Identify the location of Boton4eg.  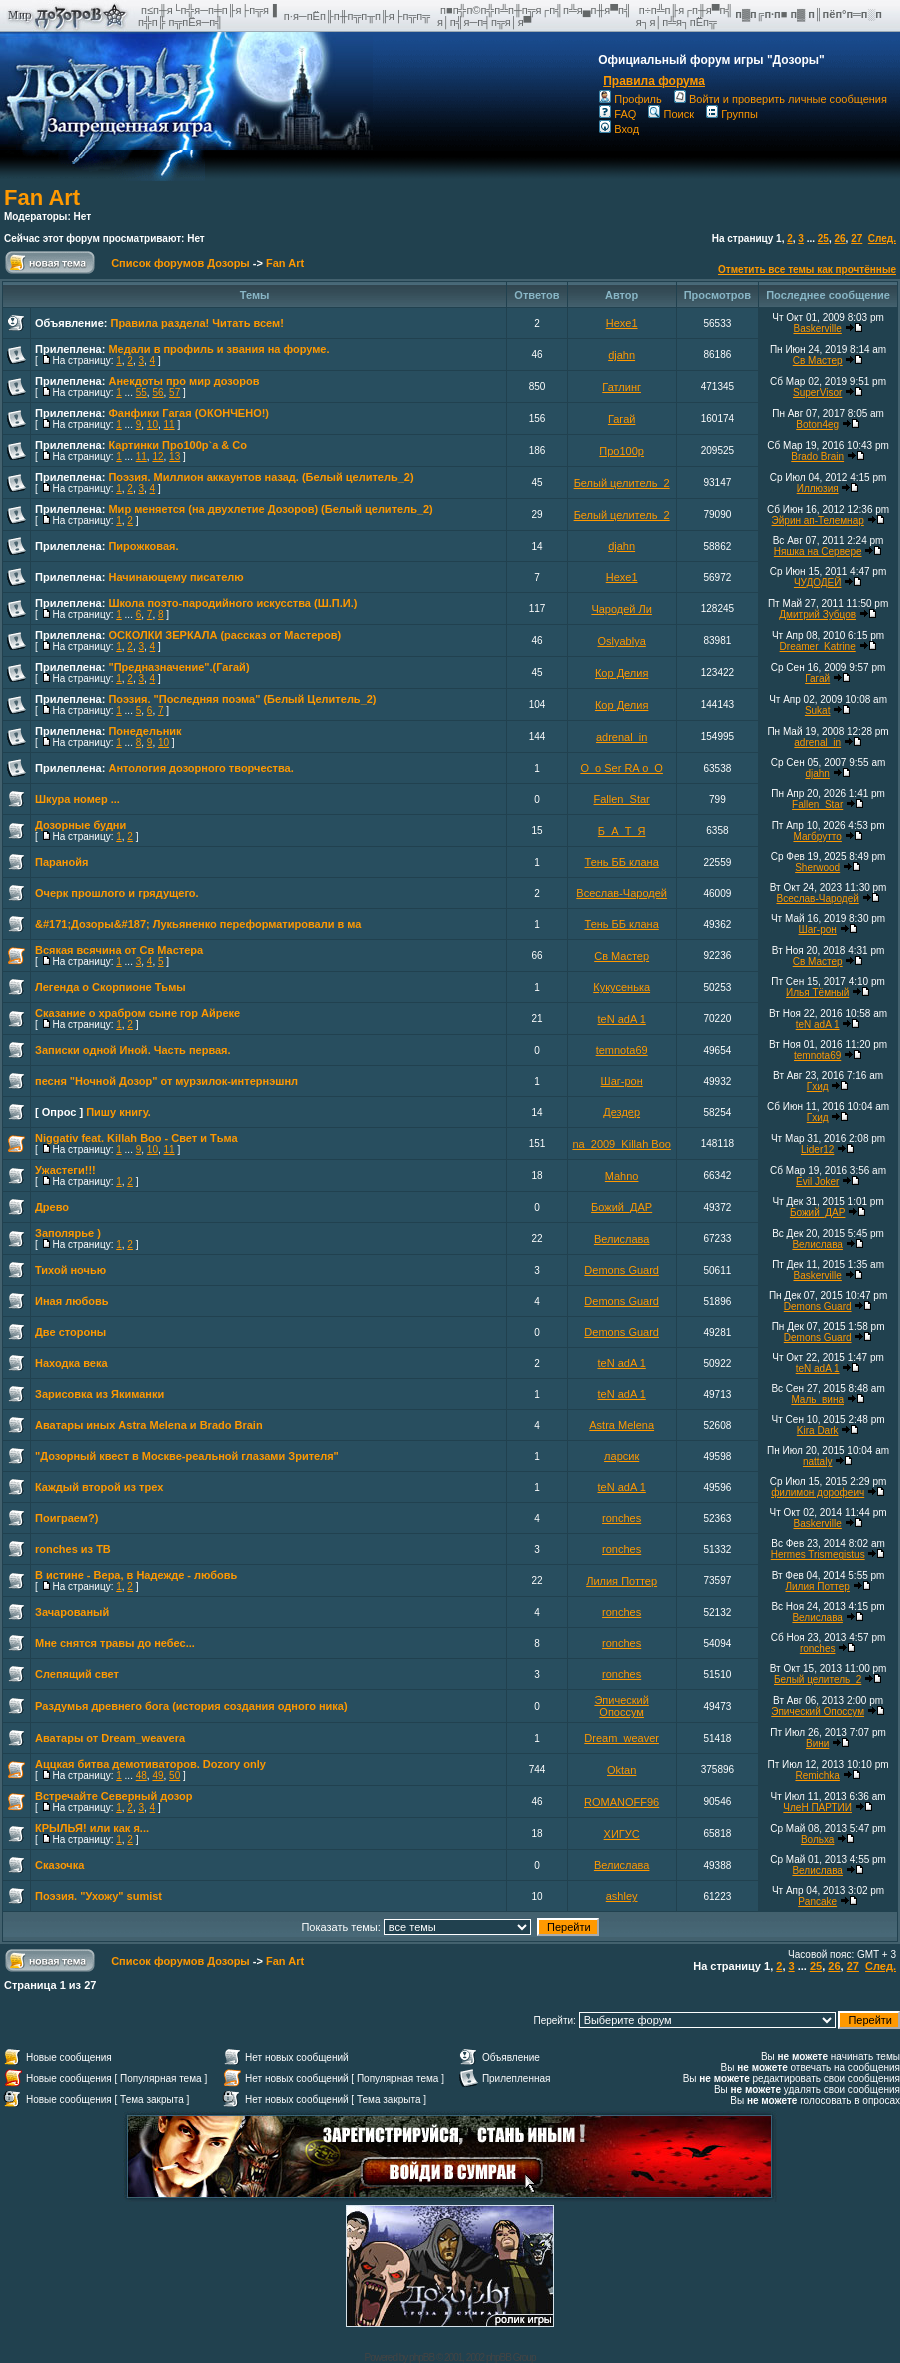
(817, 424).